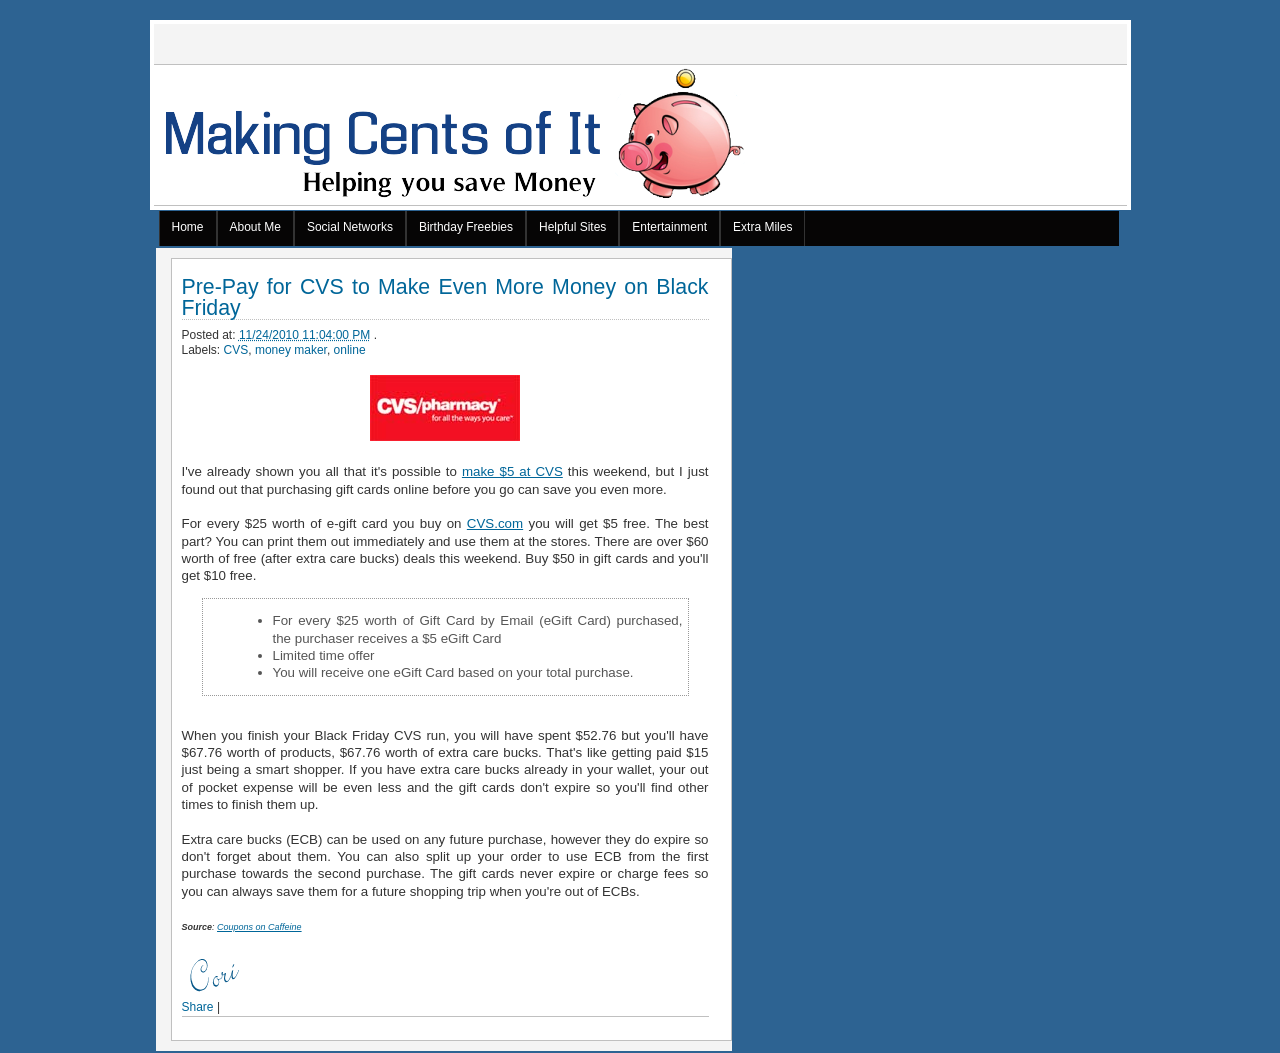 The image size is (1280, 1053). What do you see at coordinates (291, 350) in the screenshot?
I see `money maker` at bounding box center [291, 350].